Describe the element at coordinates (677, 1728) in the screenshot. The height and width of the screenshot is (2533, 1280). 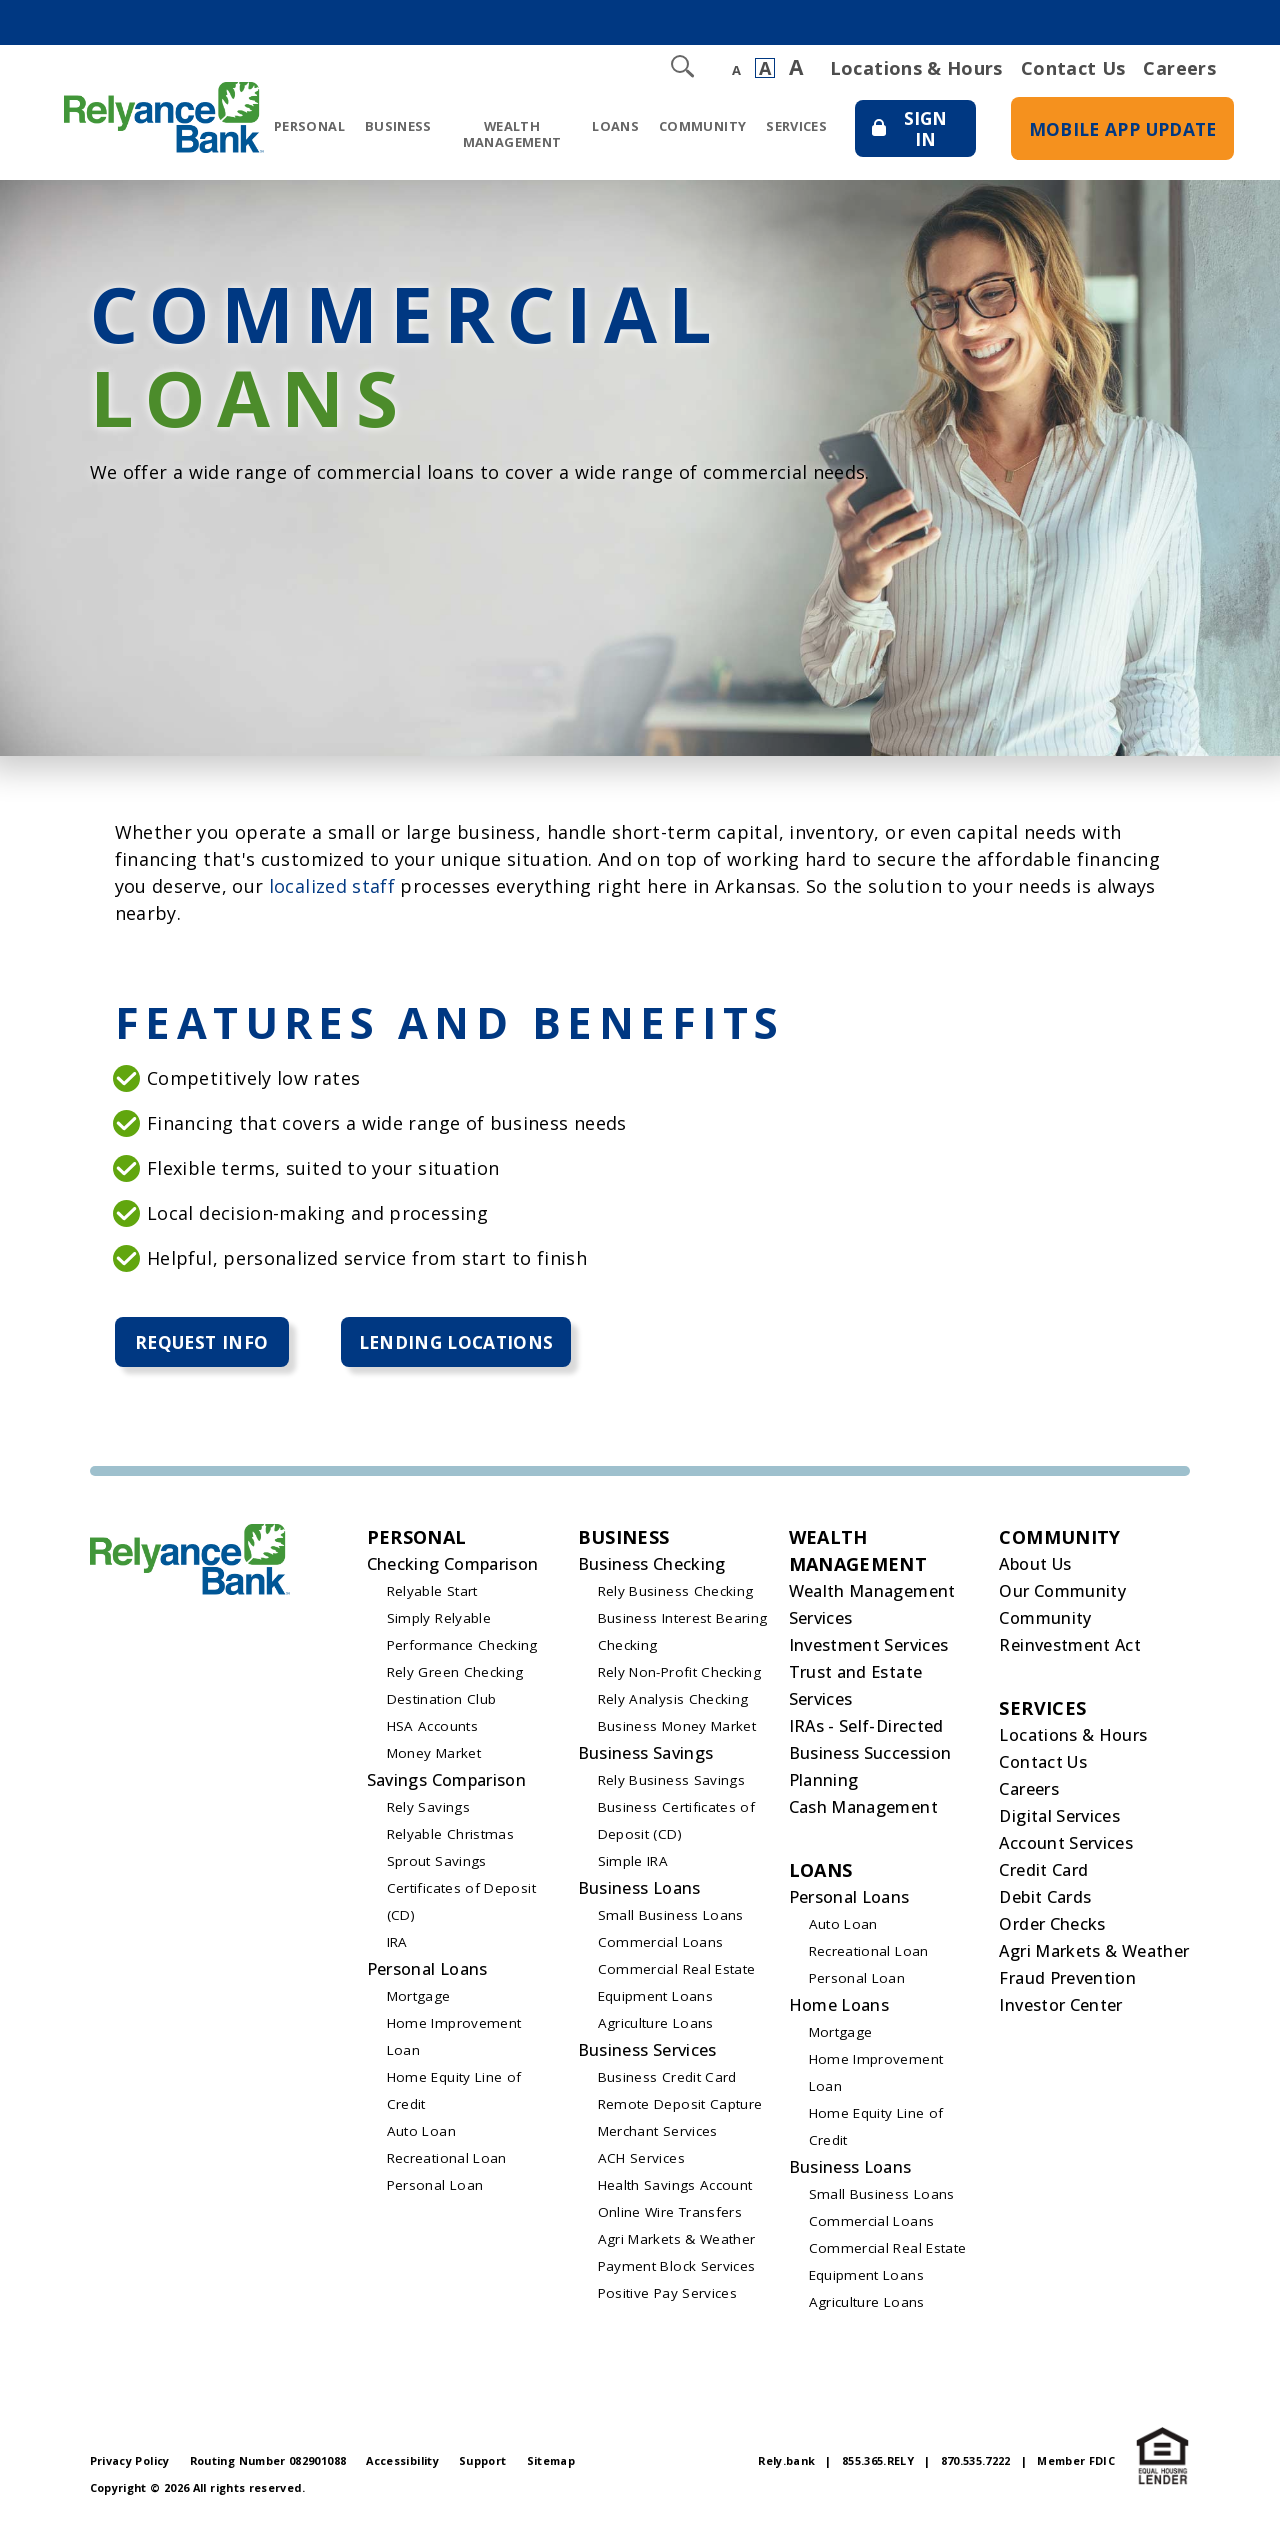
I see `Business Money Market` at that location.